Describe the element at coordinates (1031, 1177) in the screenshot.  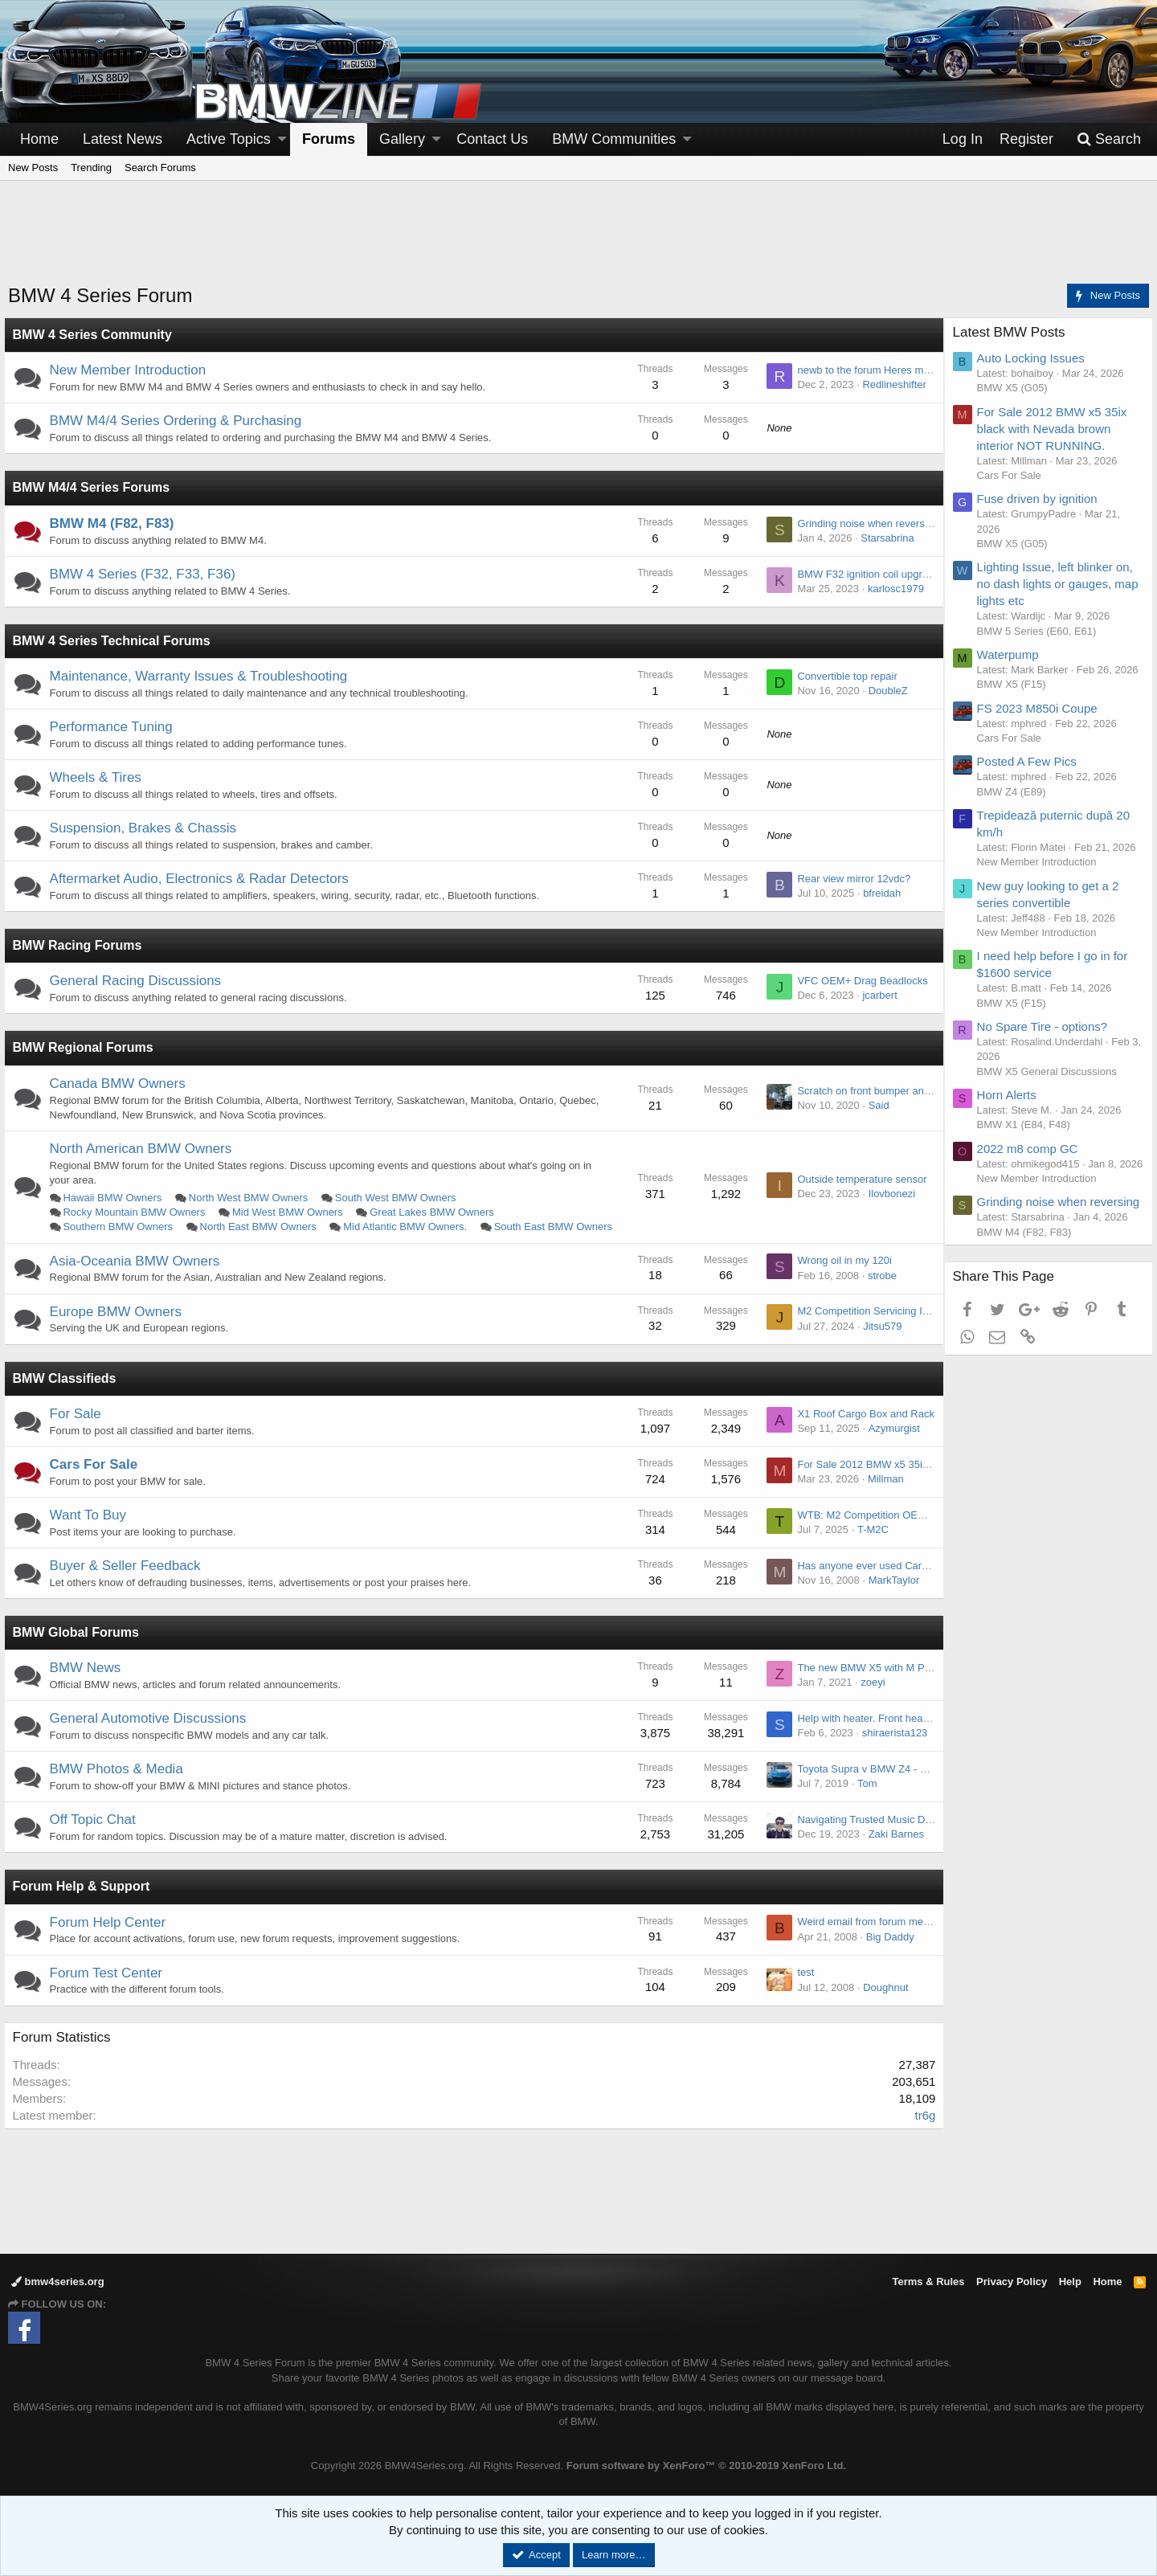
I see `2022 m8 comp GC` at that location.